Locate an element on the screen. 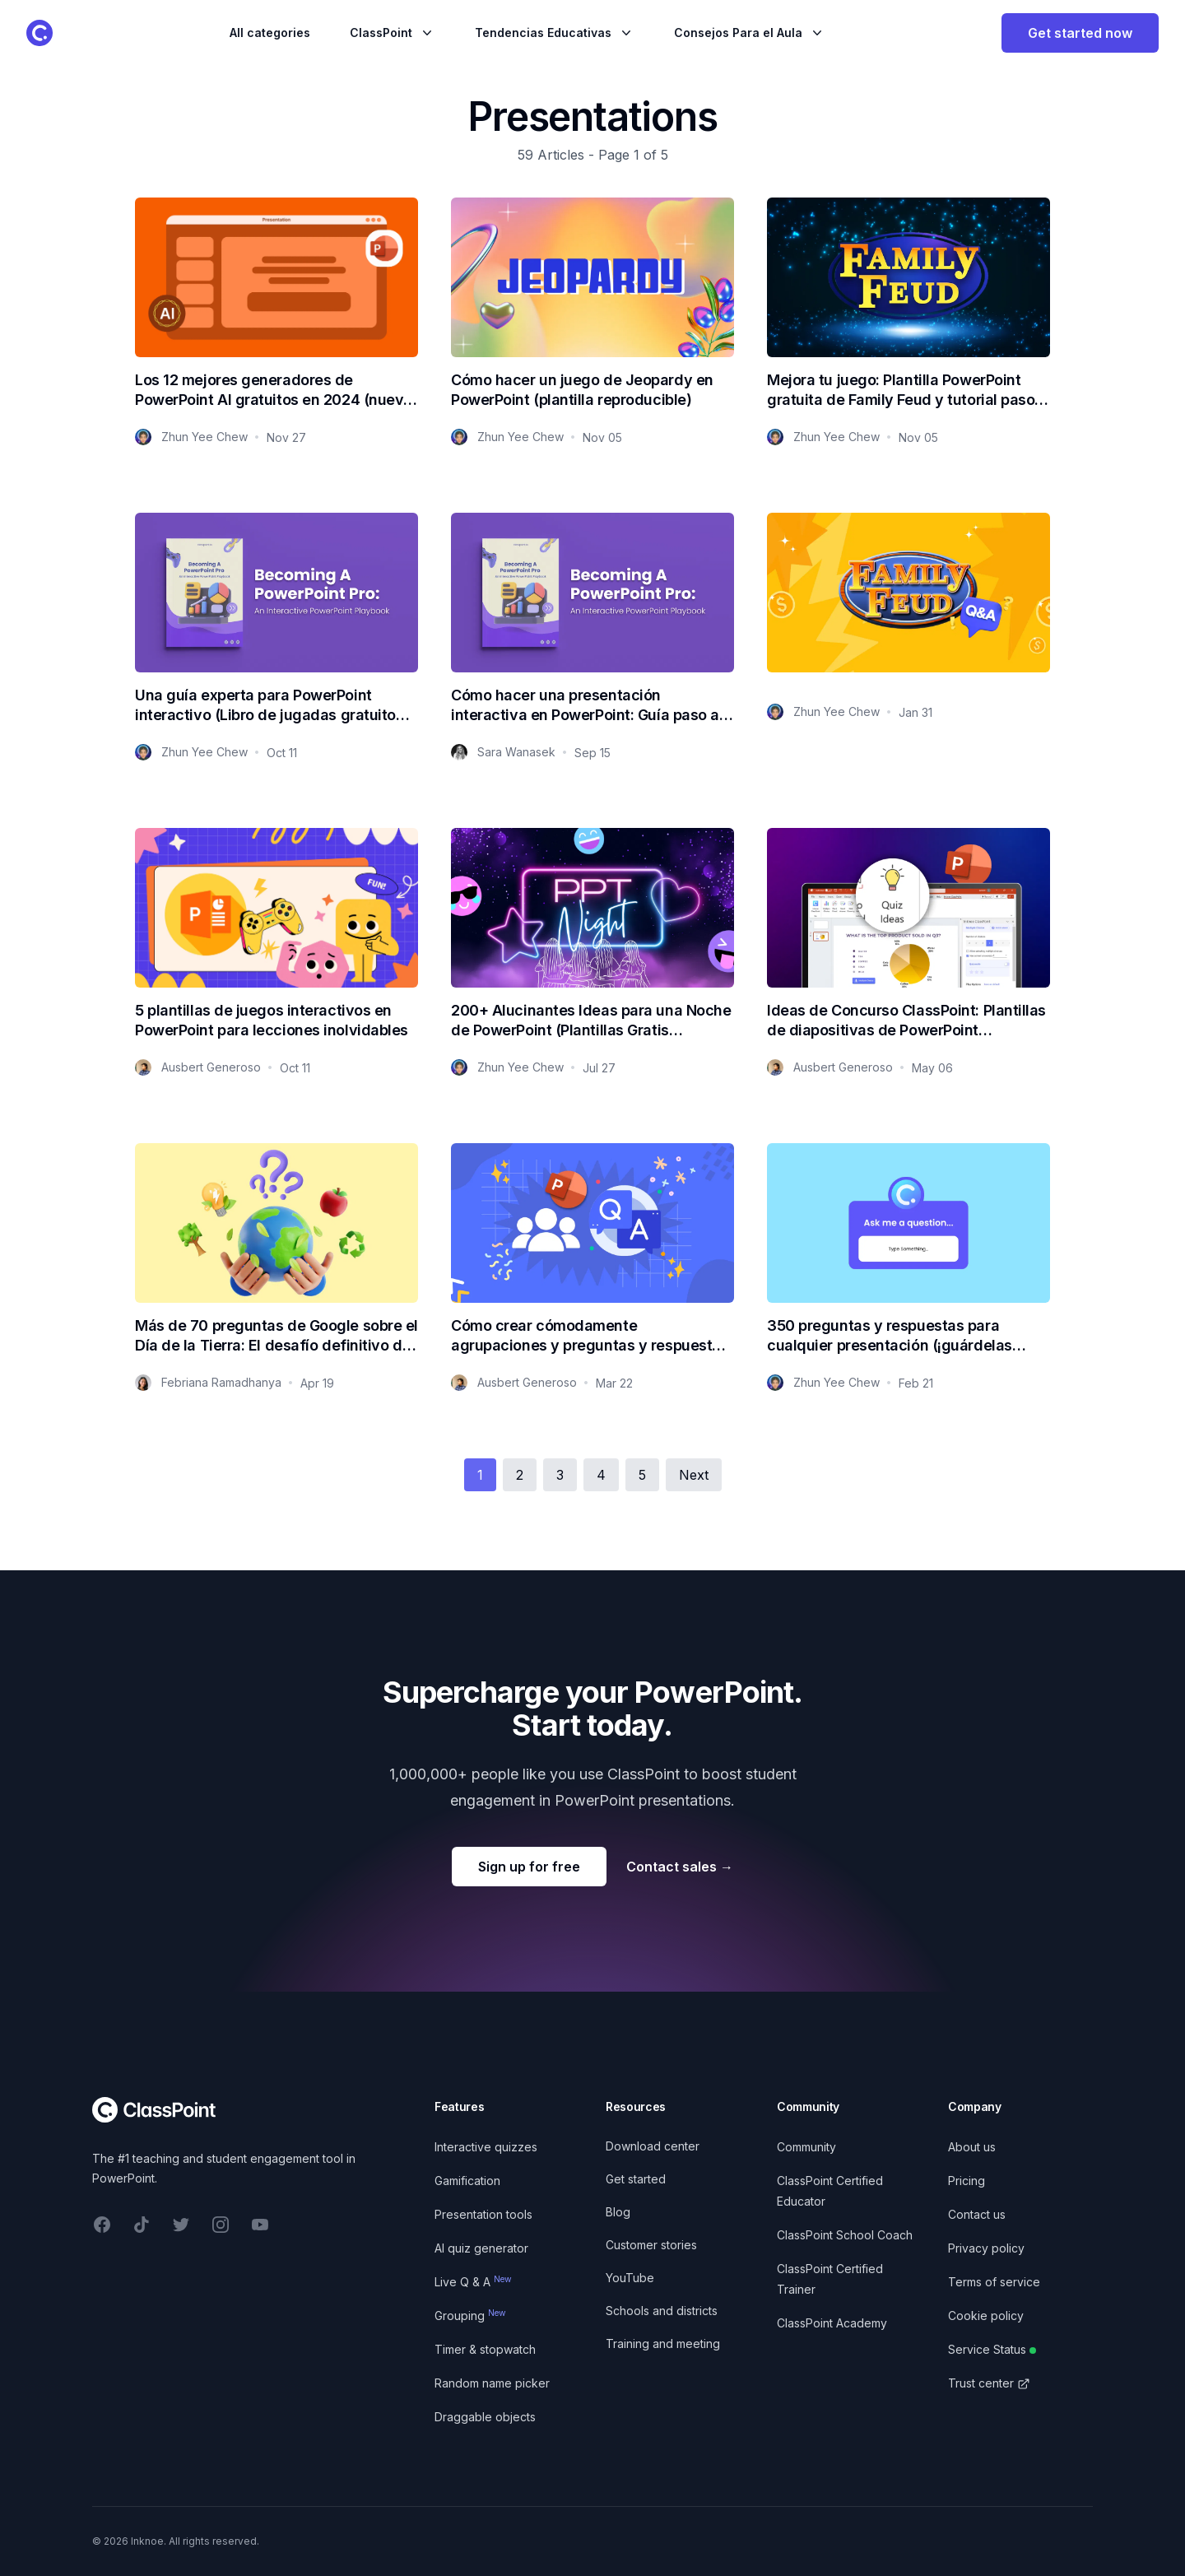 The width and height of the screenshot is (1185, 2576). Contact sales is located at coordinates (679, 1866).